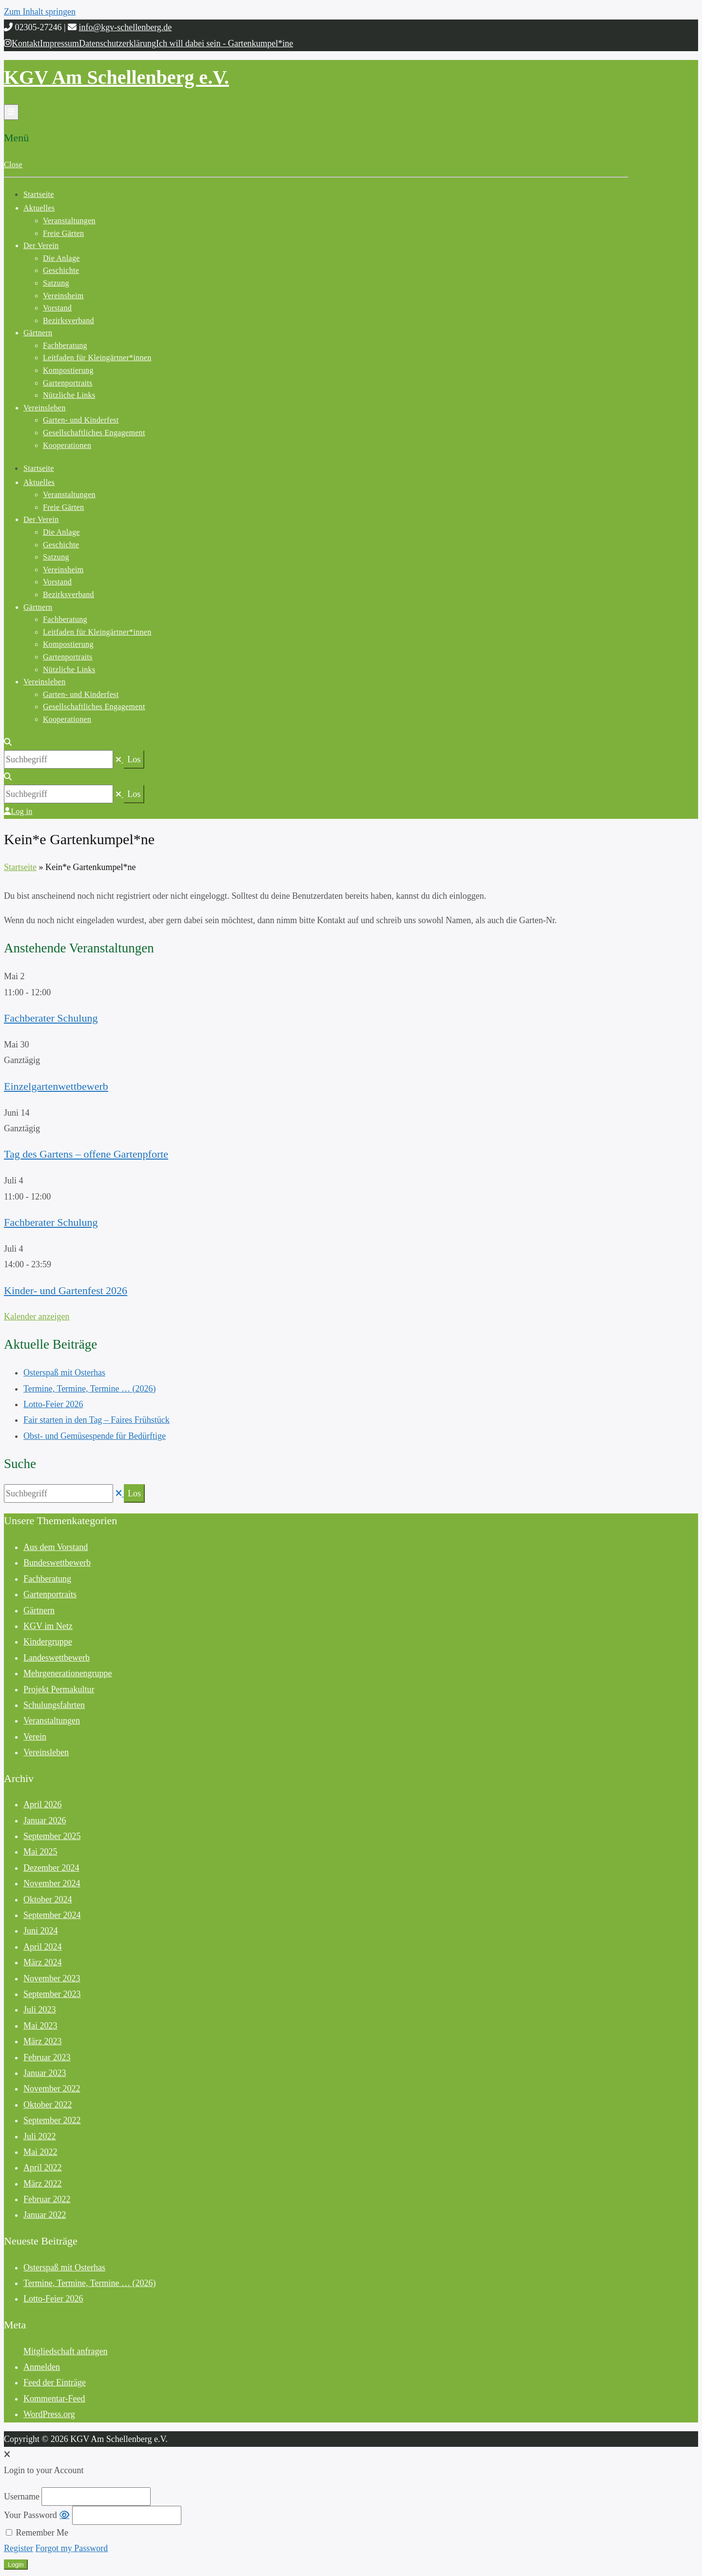  Describe the element at coordinates (63, 233) in the screenshot. I see `Freie Gärten` at that location.